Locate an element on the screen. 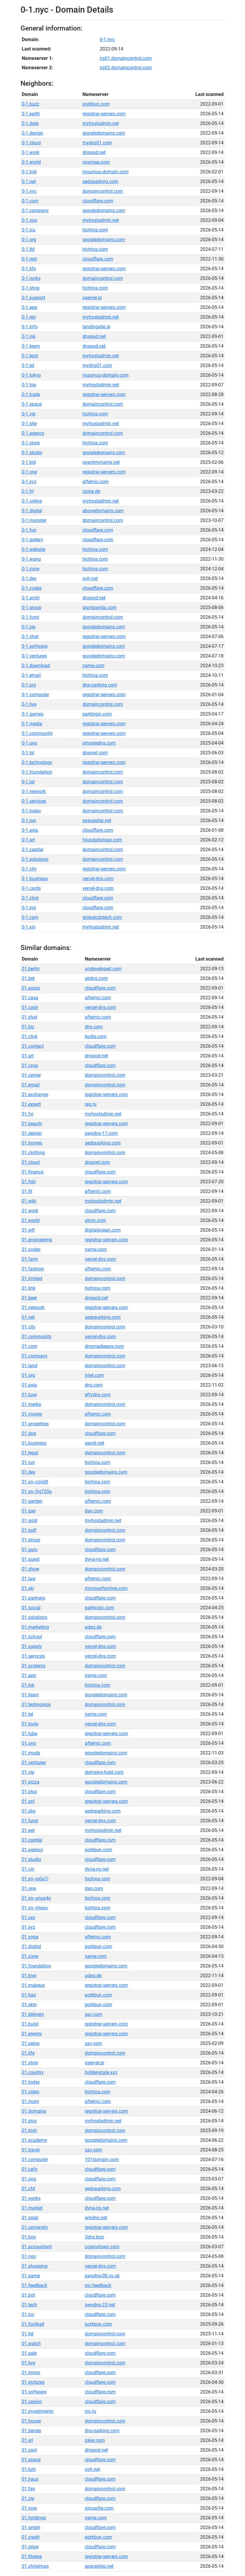  01.land is located at coordinates (29, 1365).